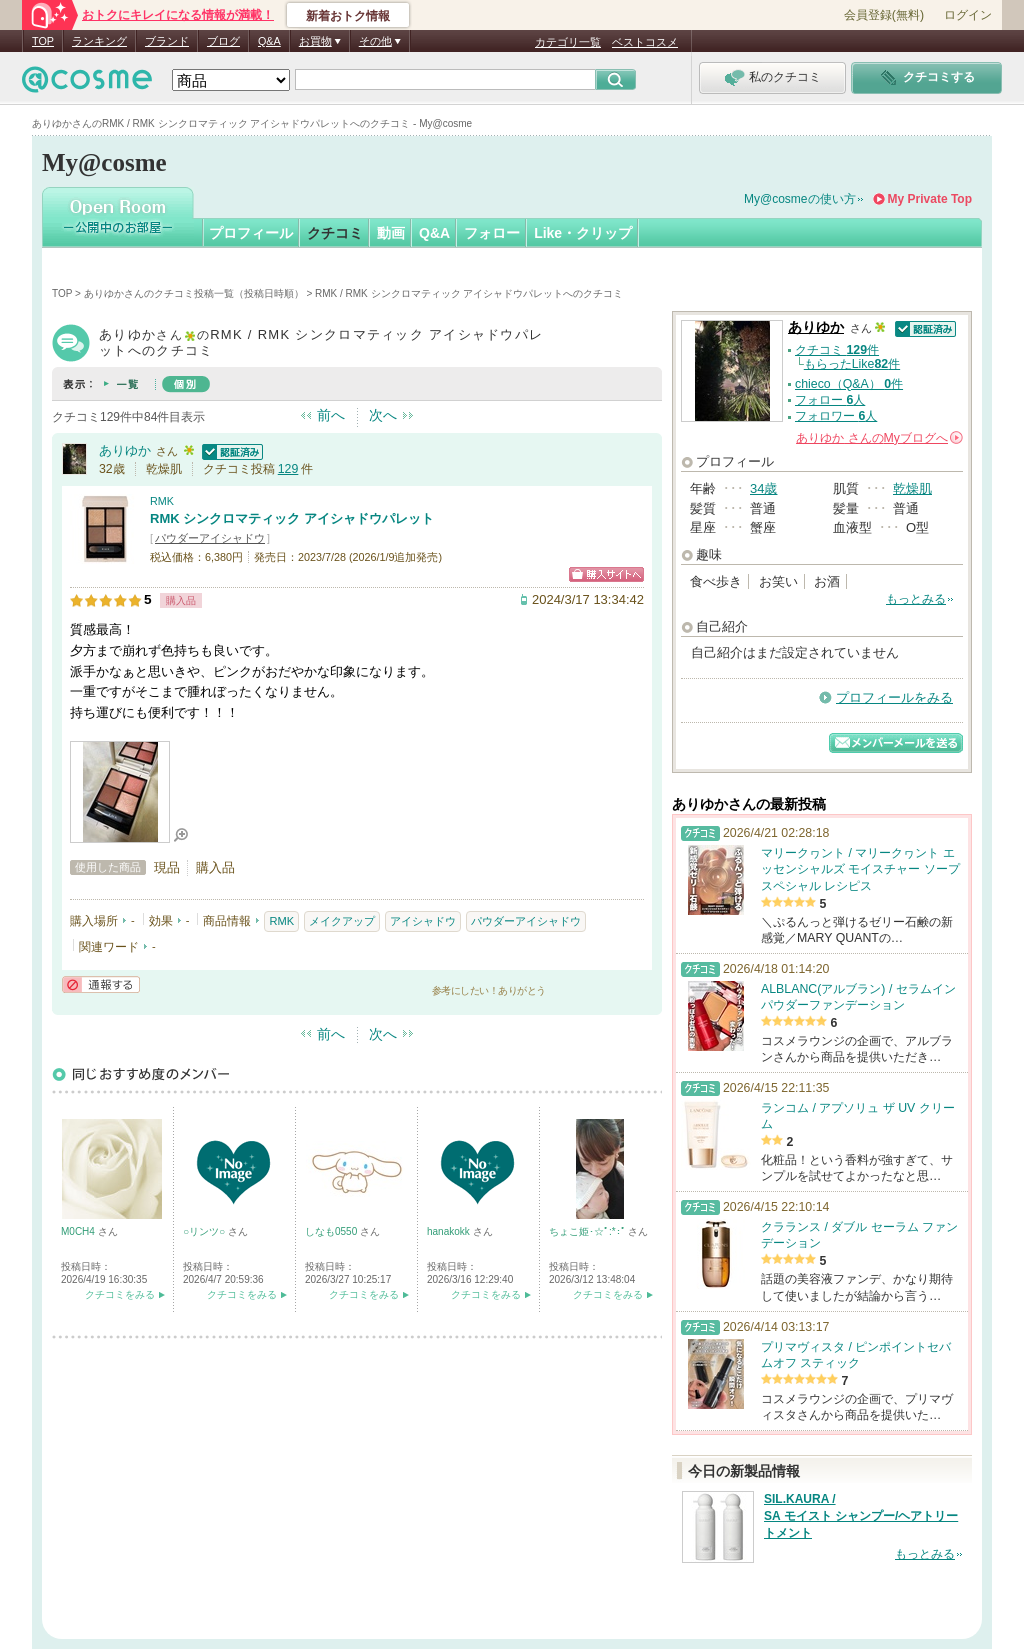  I want to click on ありゆか, so click(125, 450).